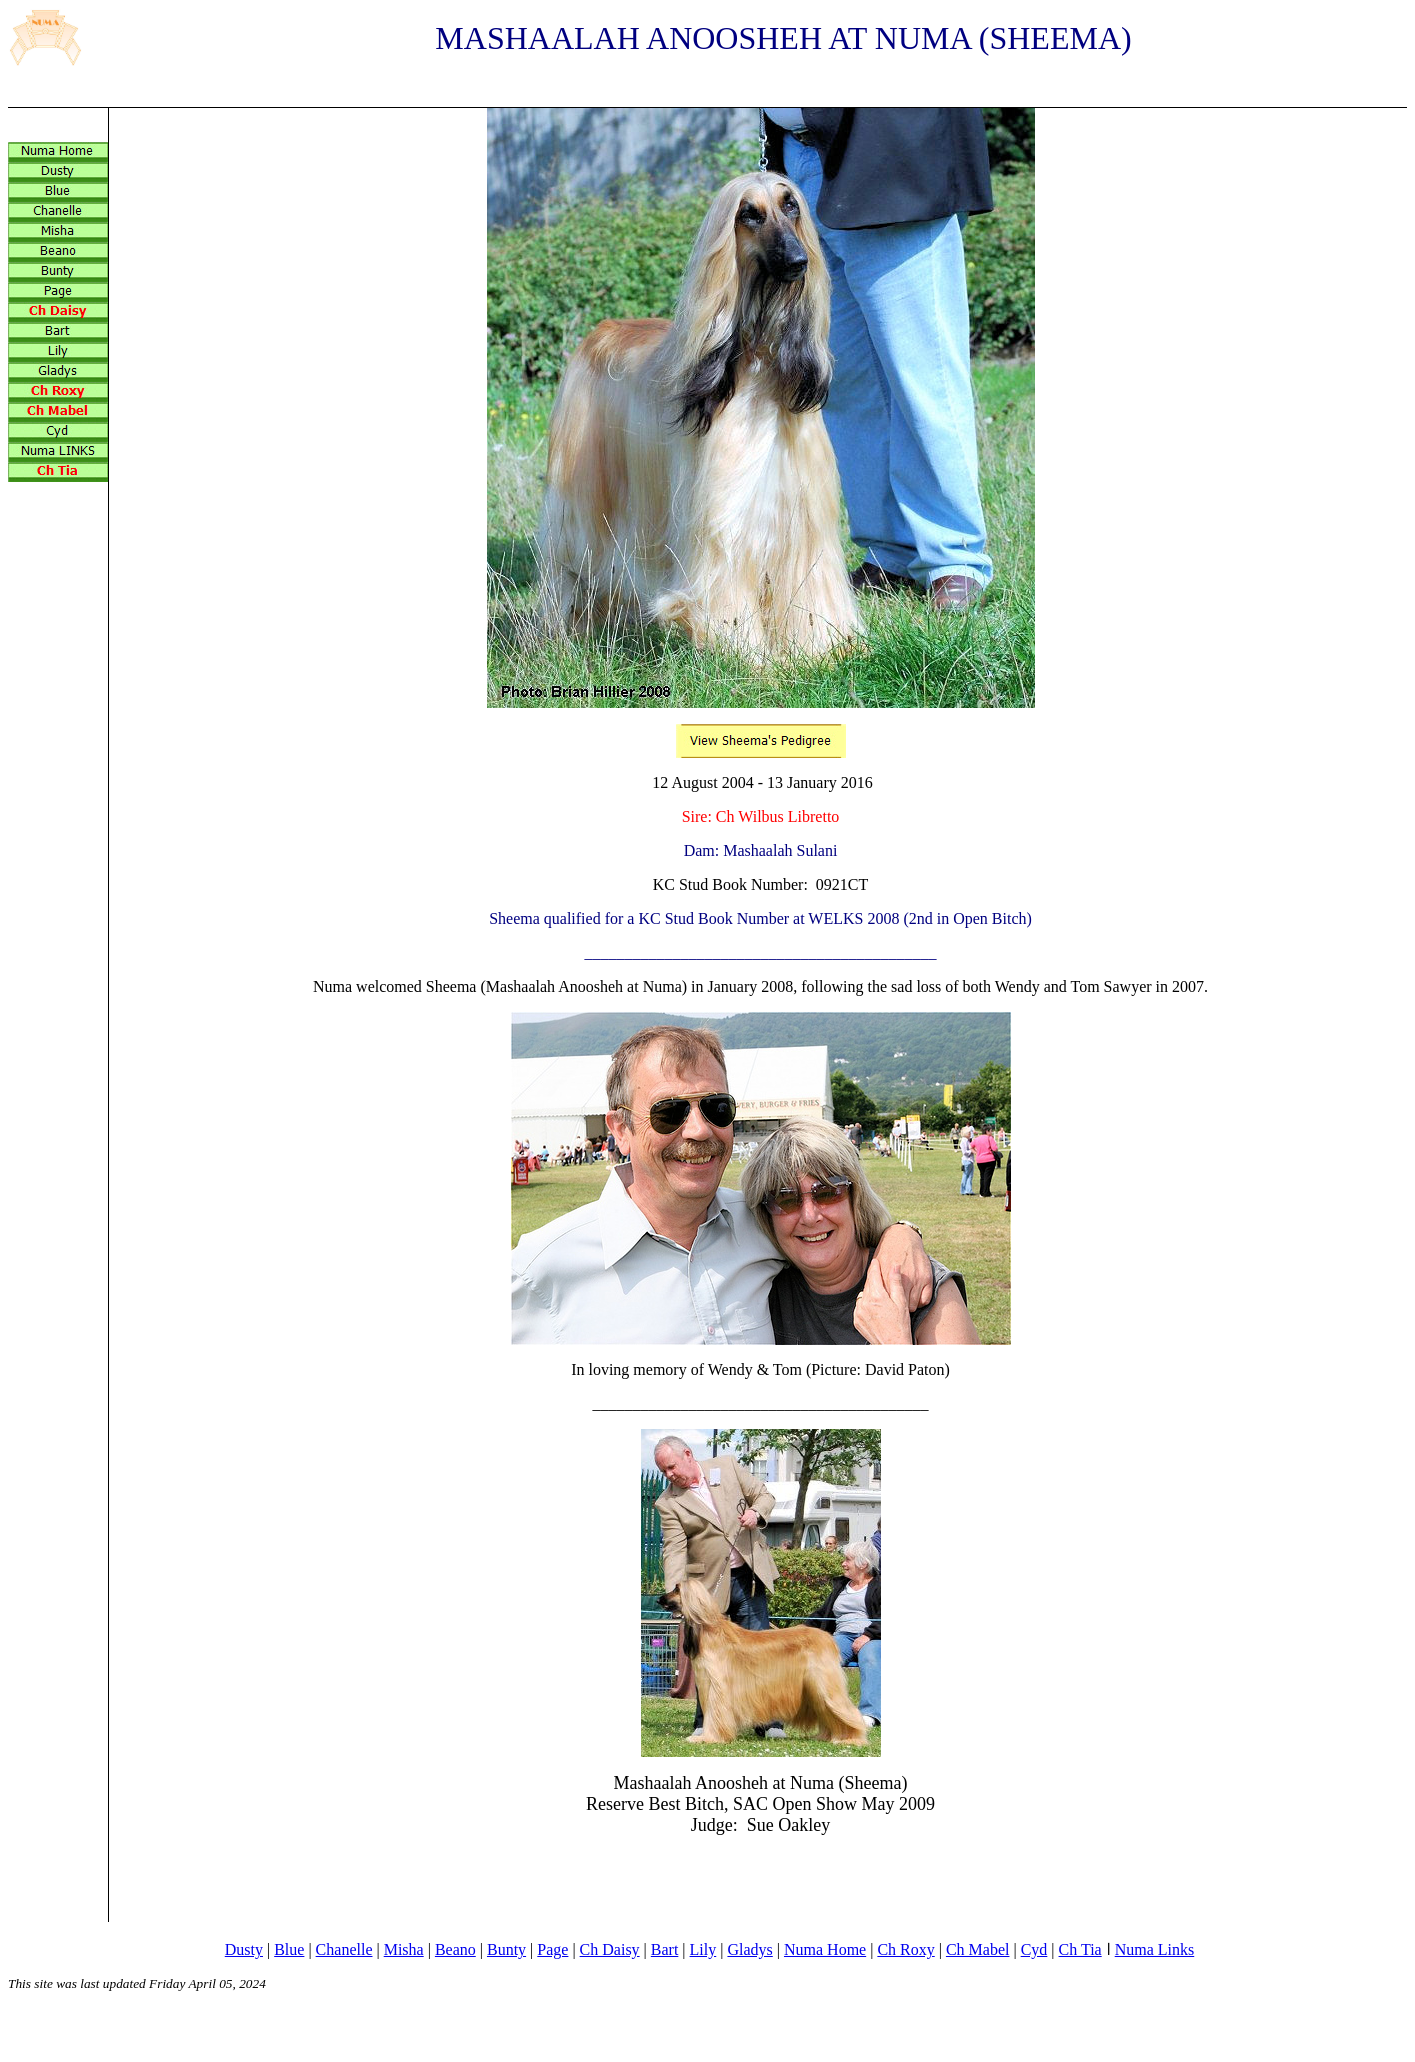  I want to click on Blue, so click(289, 1949).